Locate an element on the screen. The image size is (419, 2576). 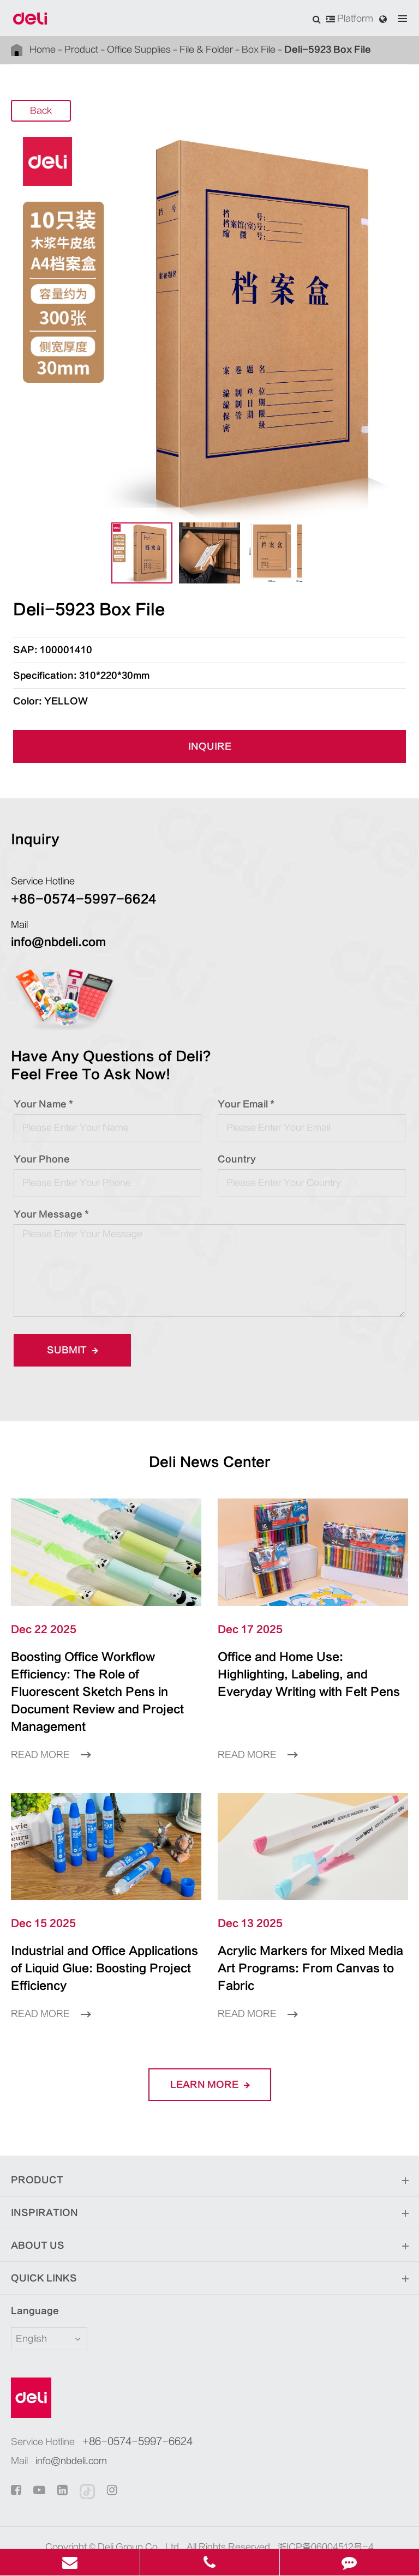
Deli Group Co., Ltd. is located at coordinates (150, 2512).